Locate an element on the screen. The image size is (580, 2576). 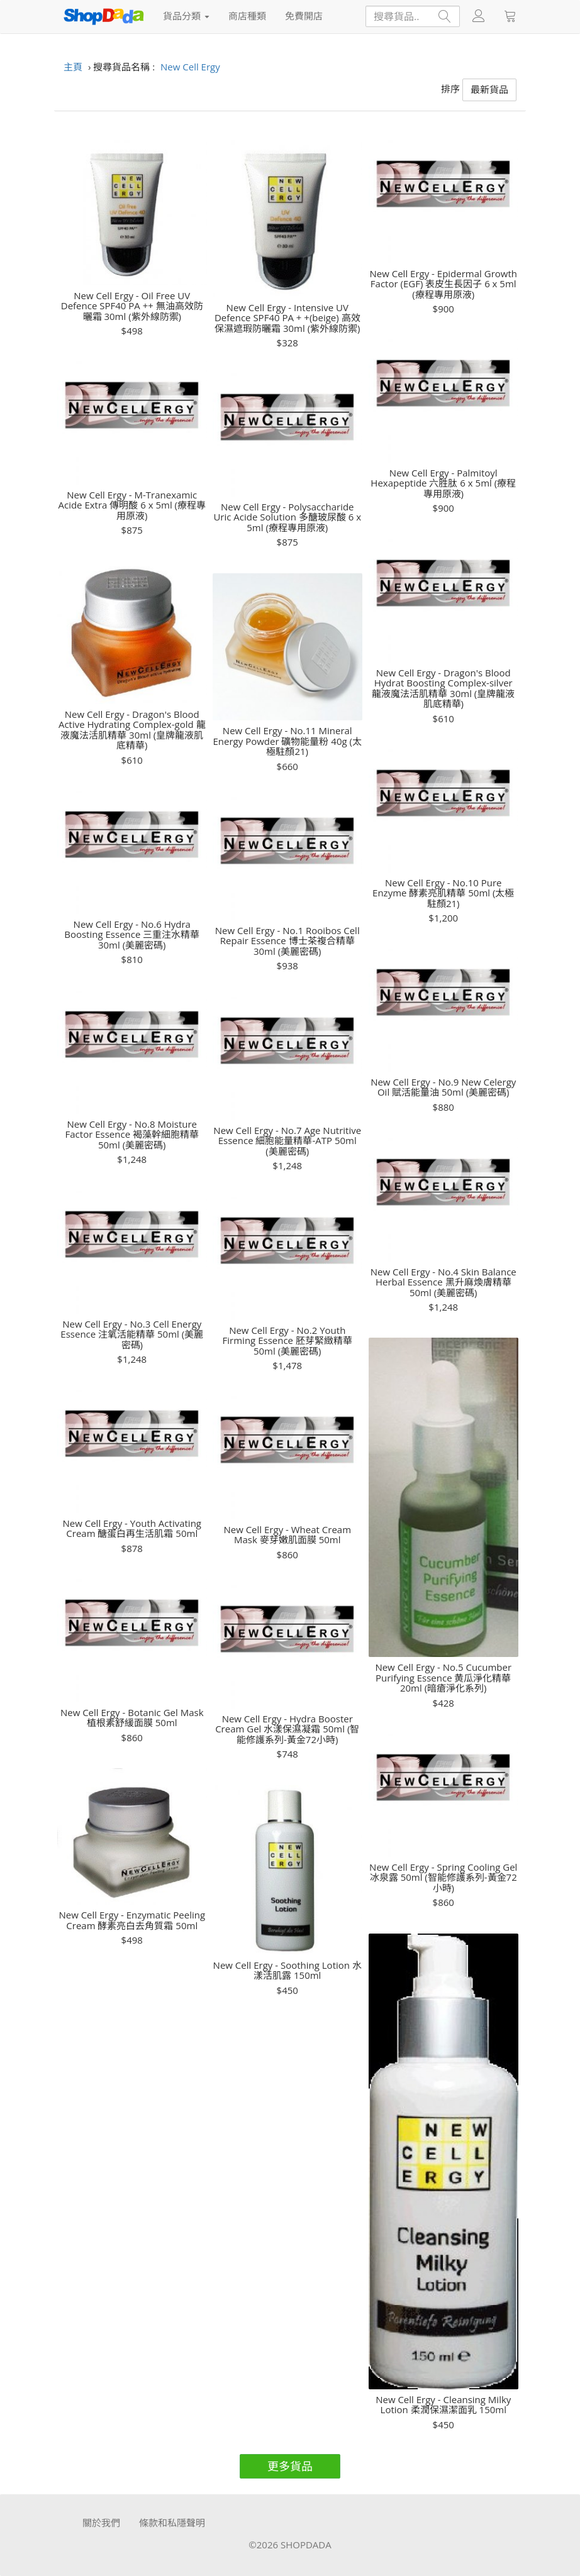
New Cell Ergy - M-Tranexamic Acide Extra 傳明酸 6 x 5ml (療程專用原液) is located at coordinates (132, 505).